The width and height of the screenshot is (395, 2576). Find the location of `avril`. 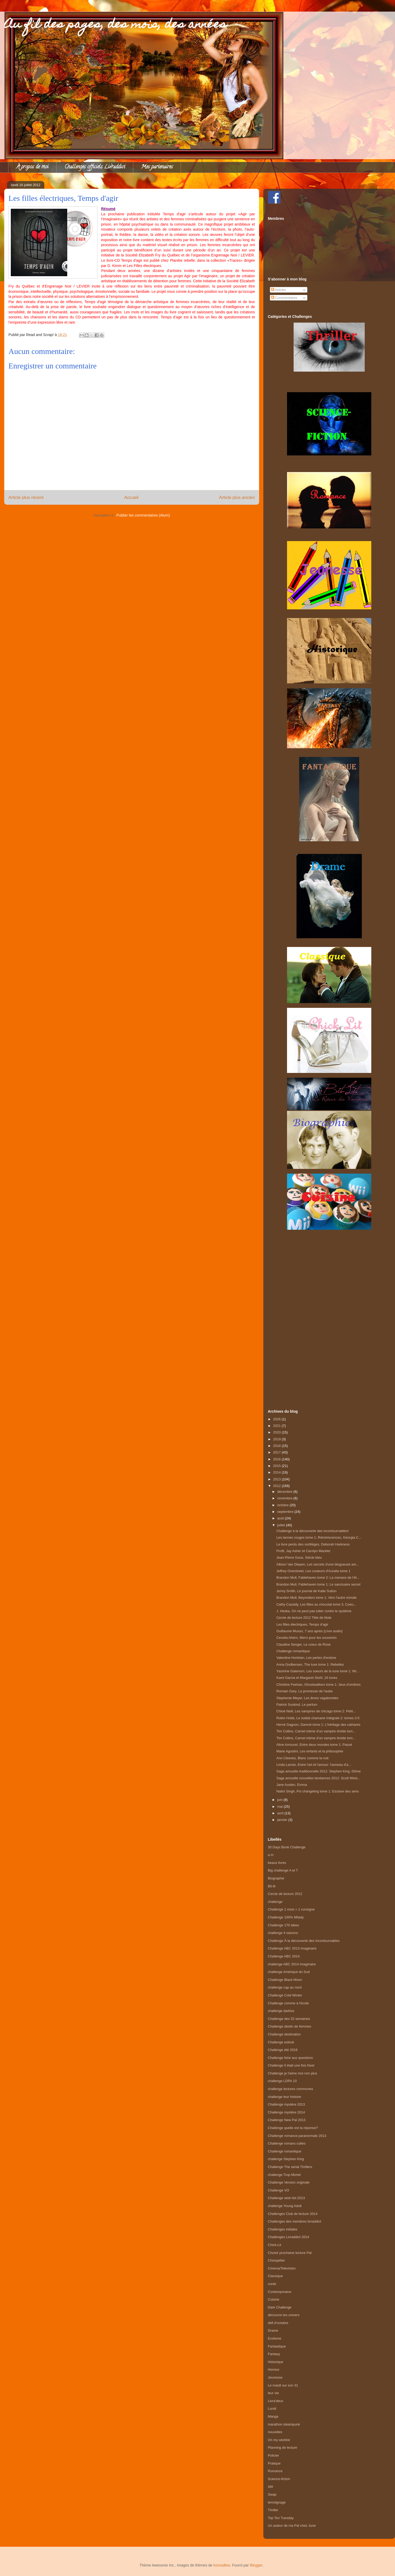

avril is located at coordinates (280, 1813).